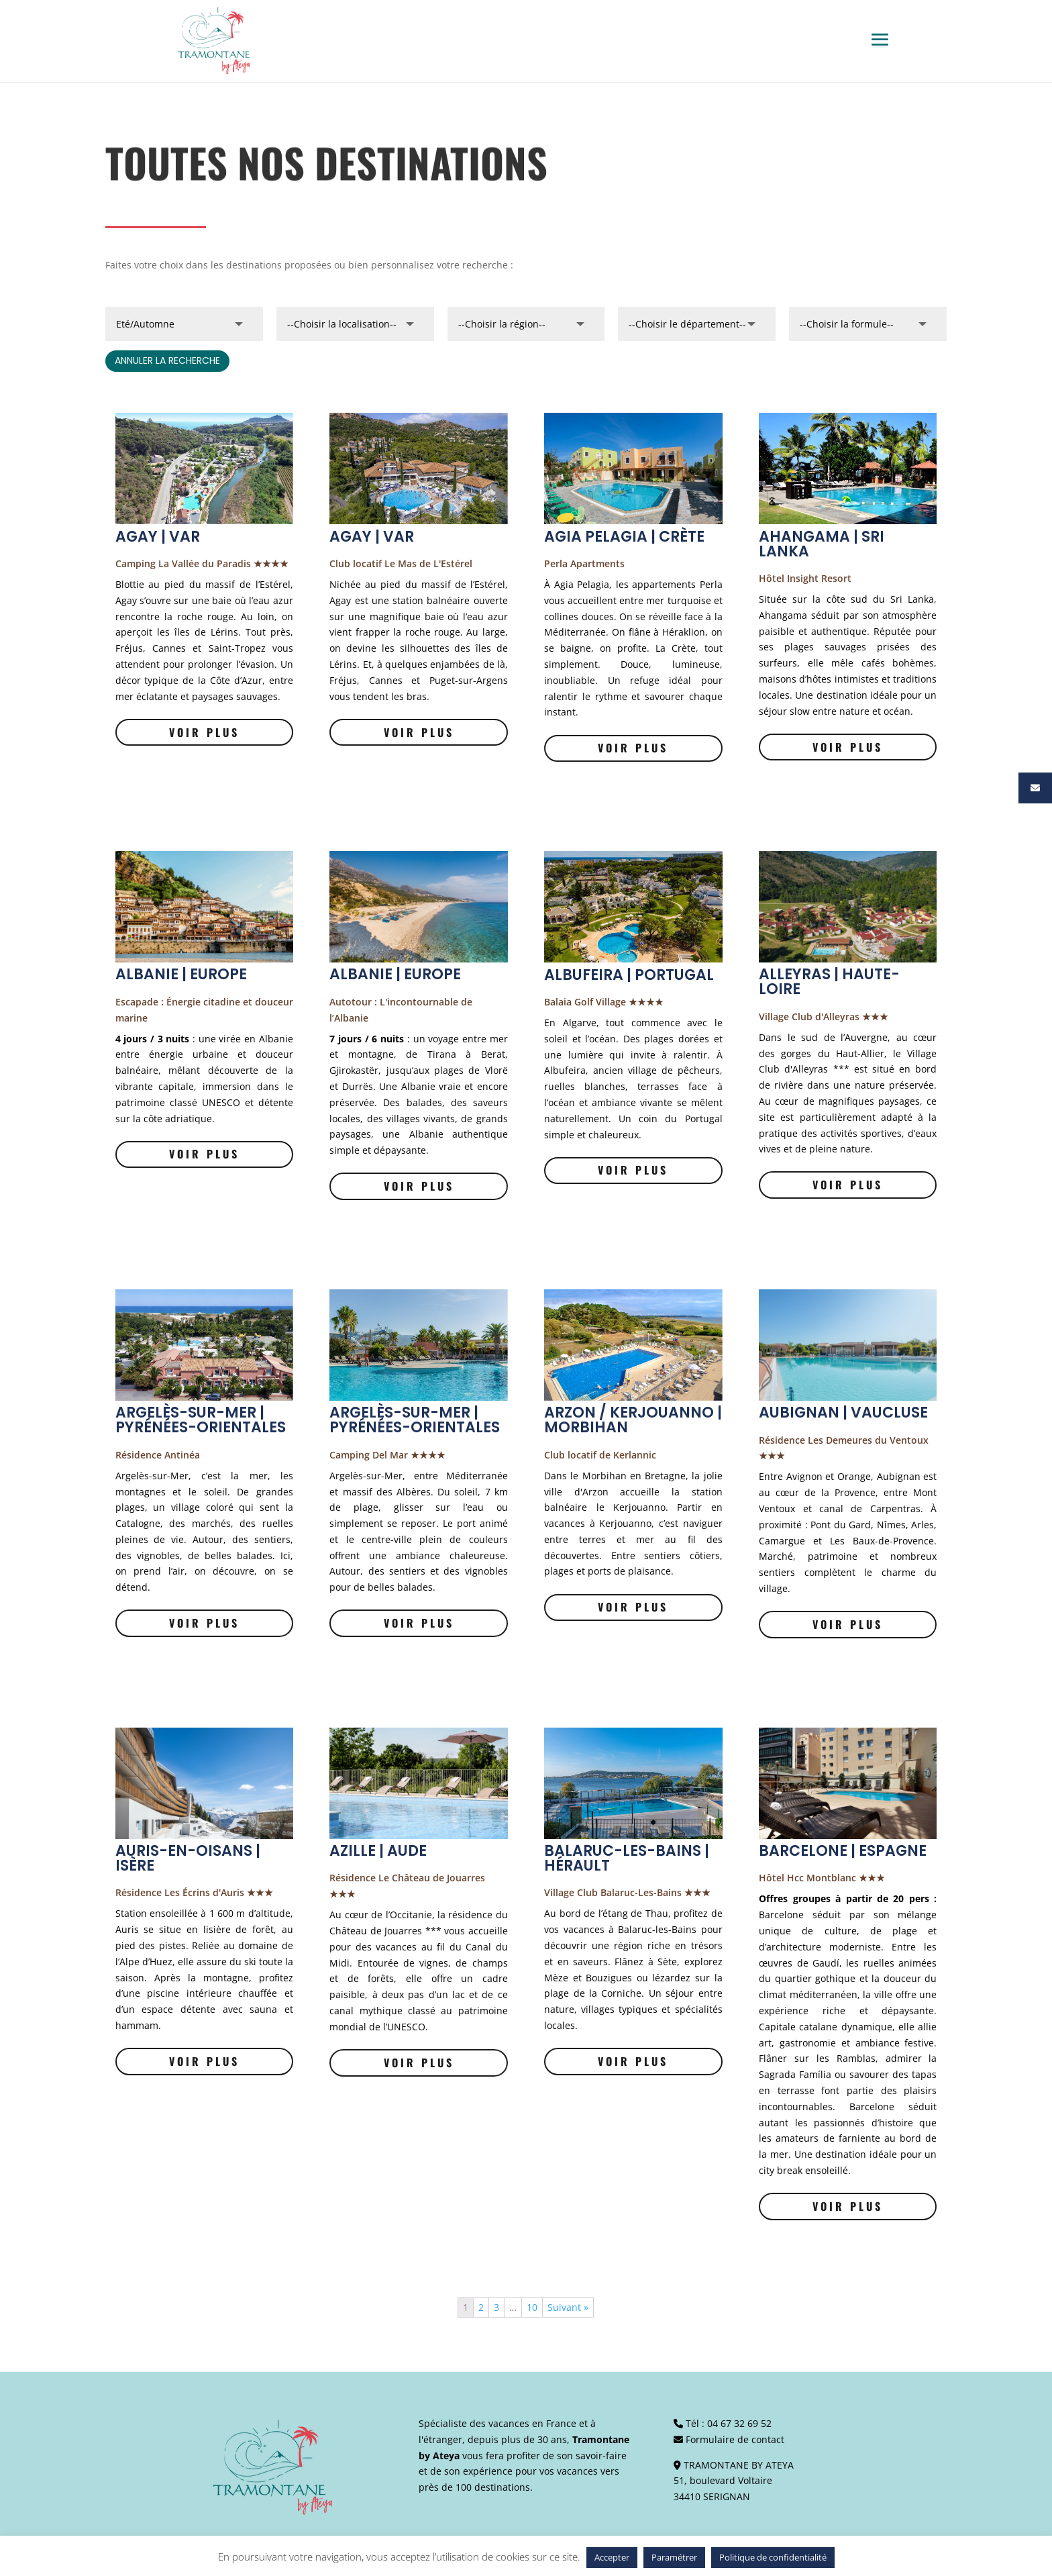 The height and width of the screenshot is (2576, 1052). I want to click on BALARUC-LES-BAINS | HÉRAULT, so click(626, 1858).